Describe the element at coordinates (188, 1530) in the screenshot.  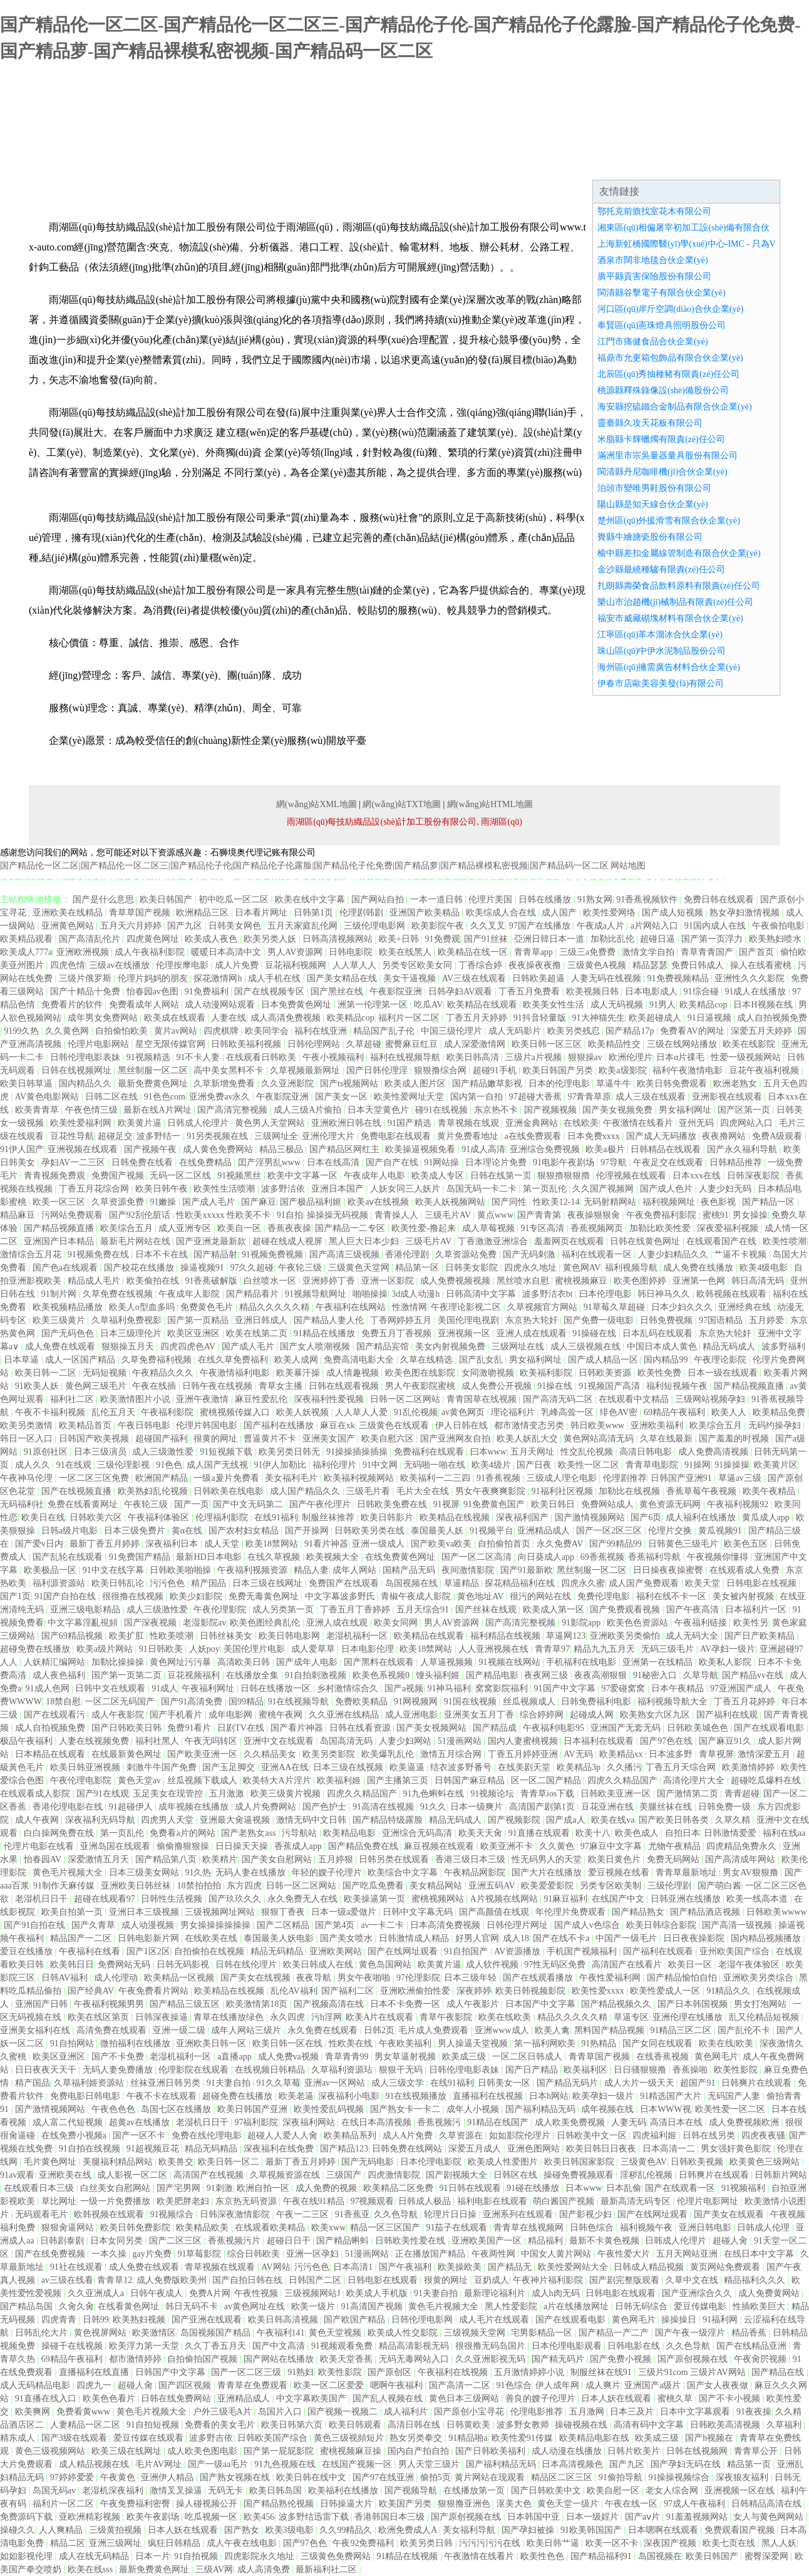
I see `黄α在线` at that location.